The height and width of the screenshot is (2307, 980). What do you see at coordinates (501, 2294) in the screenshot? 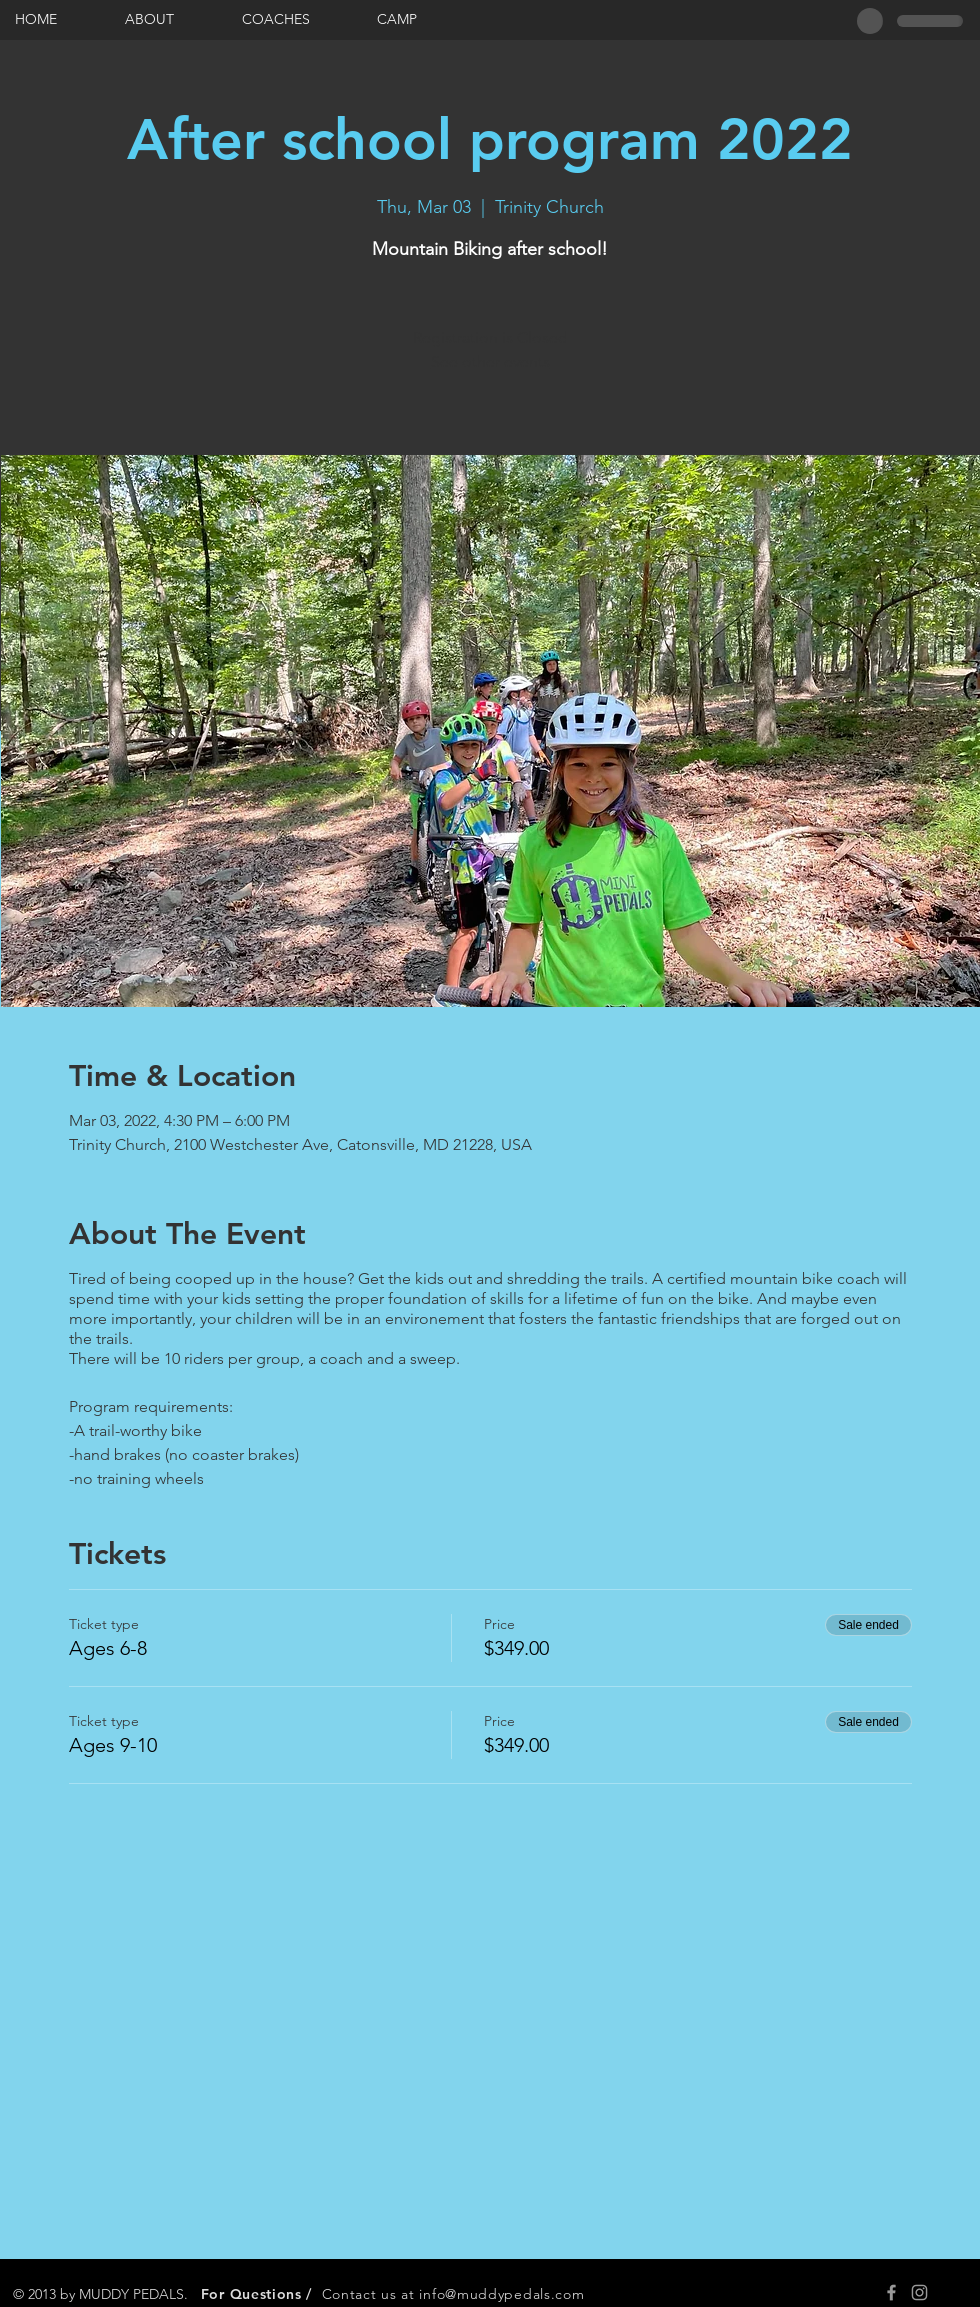
I see `info@muddypedals.com` at bounding box center [501, 2294].